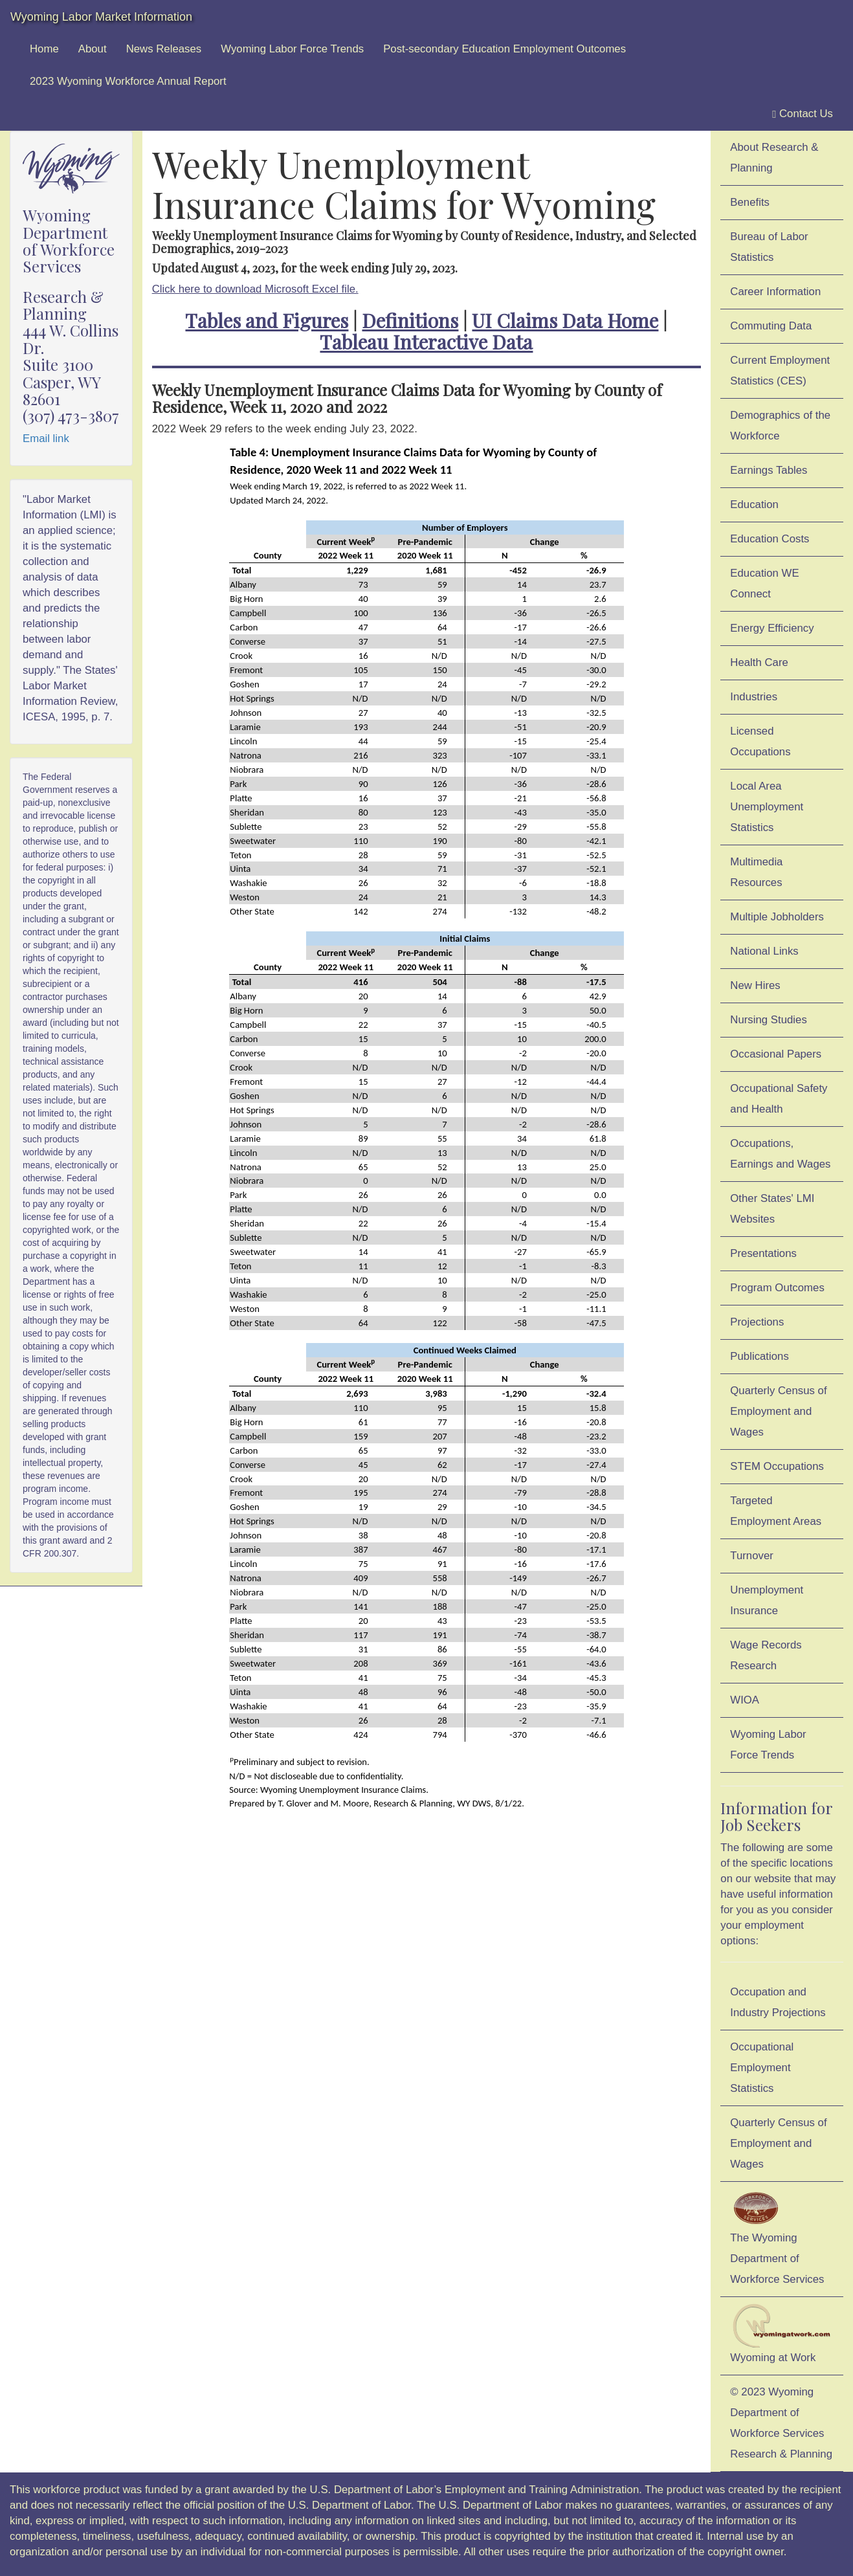 The image size is (853, 2576). Describe the element at coordinates (92, 49) in the screenshot. I see `About` at that location.